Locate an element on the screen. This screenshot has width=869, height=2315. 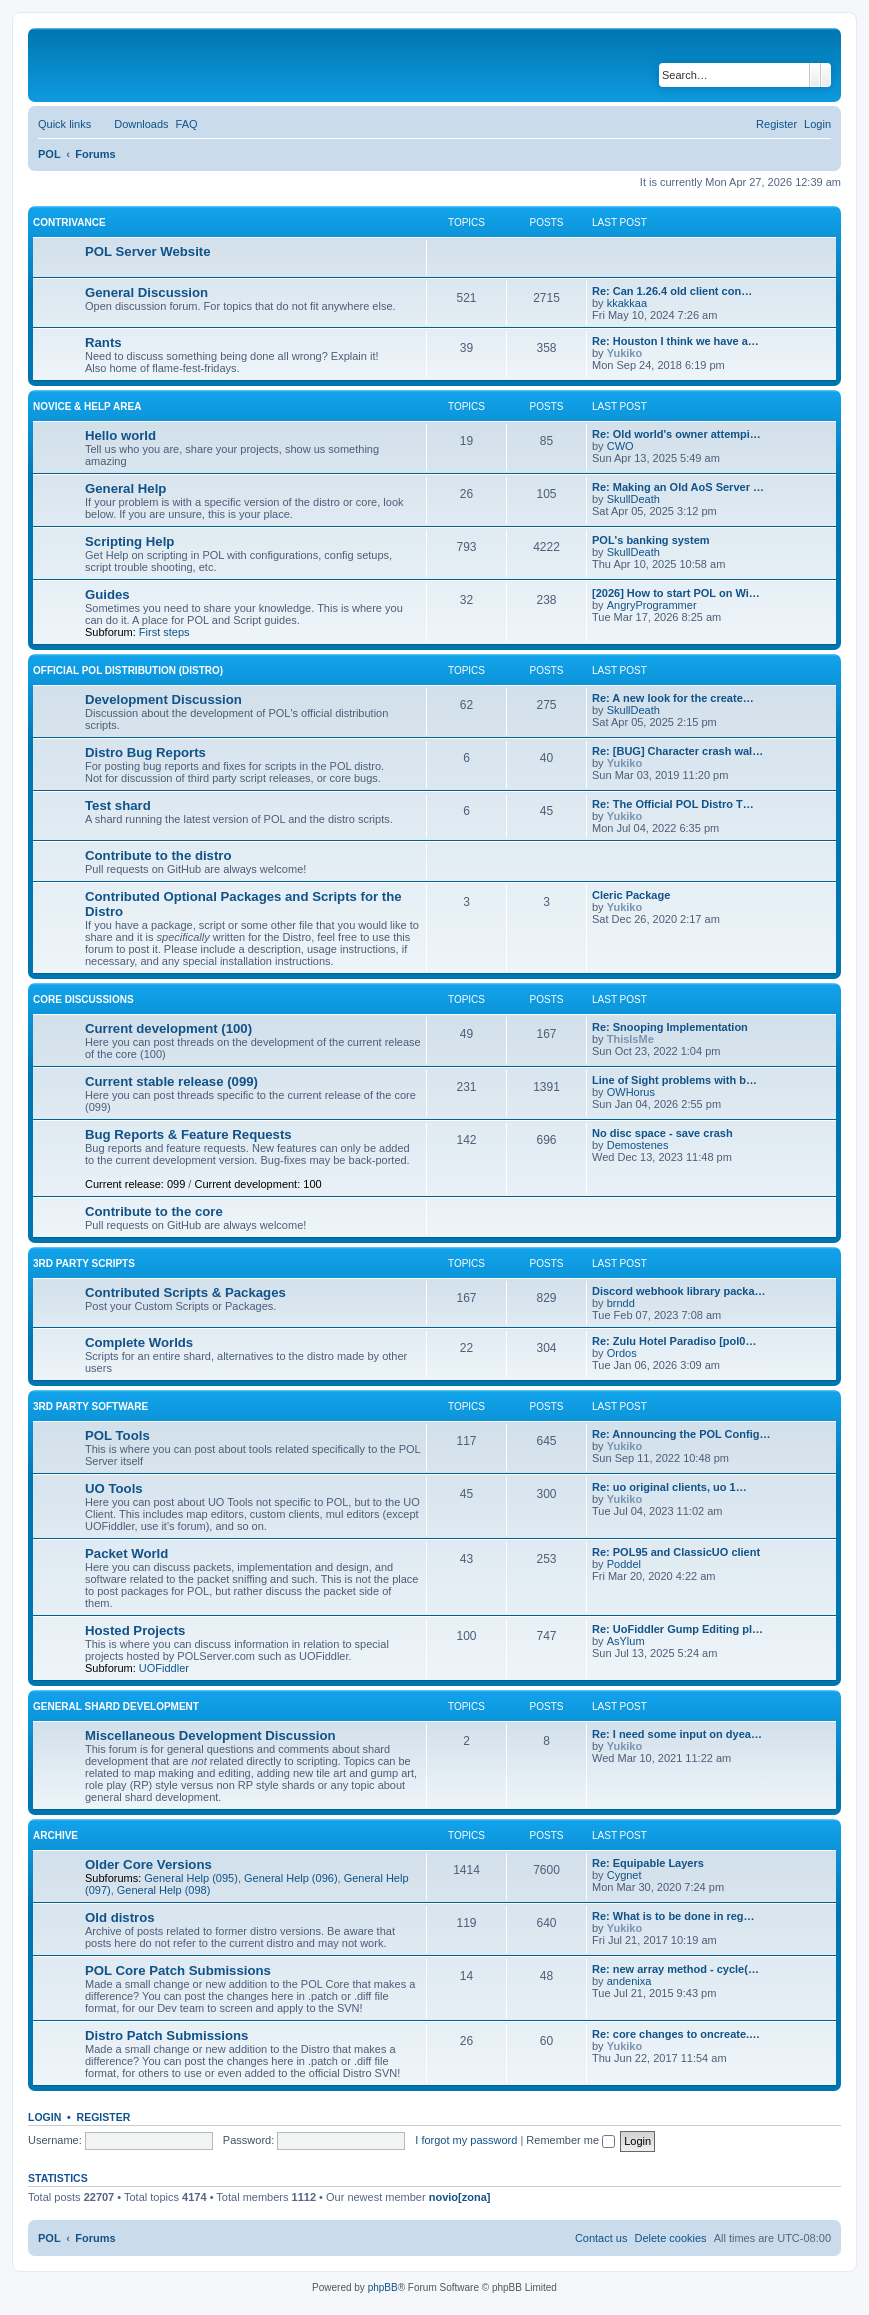
I forgot my password is located at coordinates (466, 2140).